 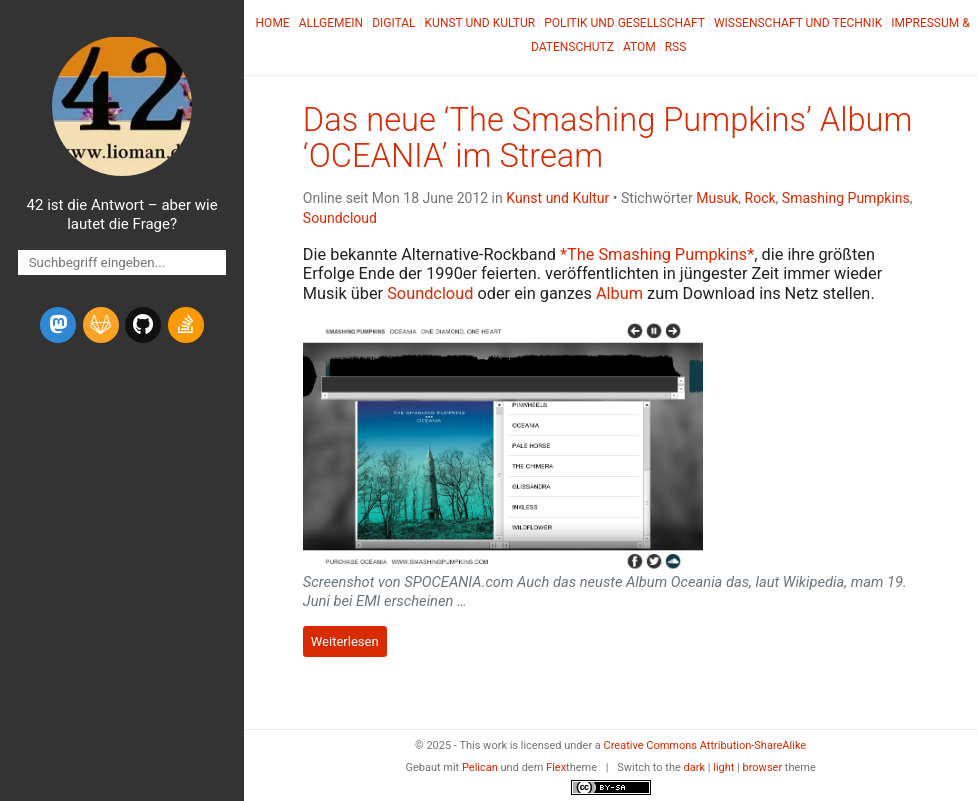 What do you see at coordinates (676, 47) in the screenshot?
I see `RSS` at bounding box center [676, 47].